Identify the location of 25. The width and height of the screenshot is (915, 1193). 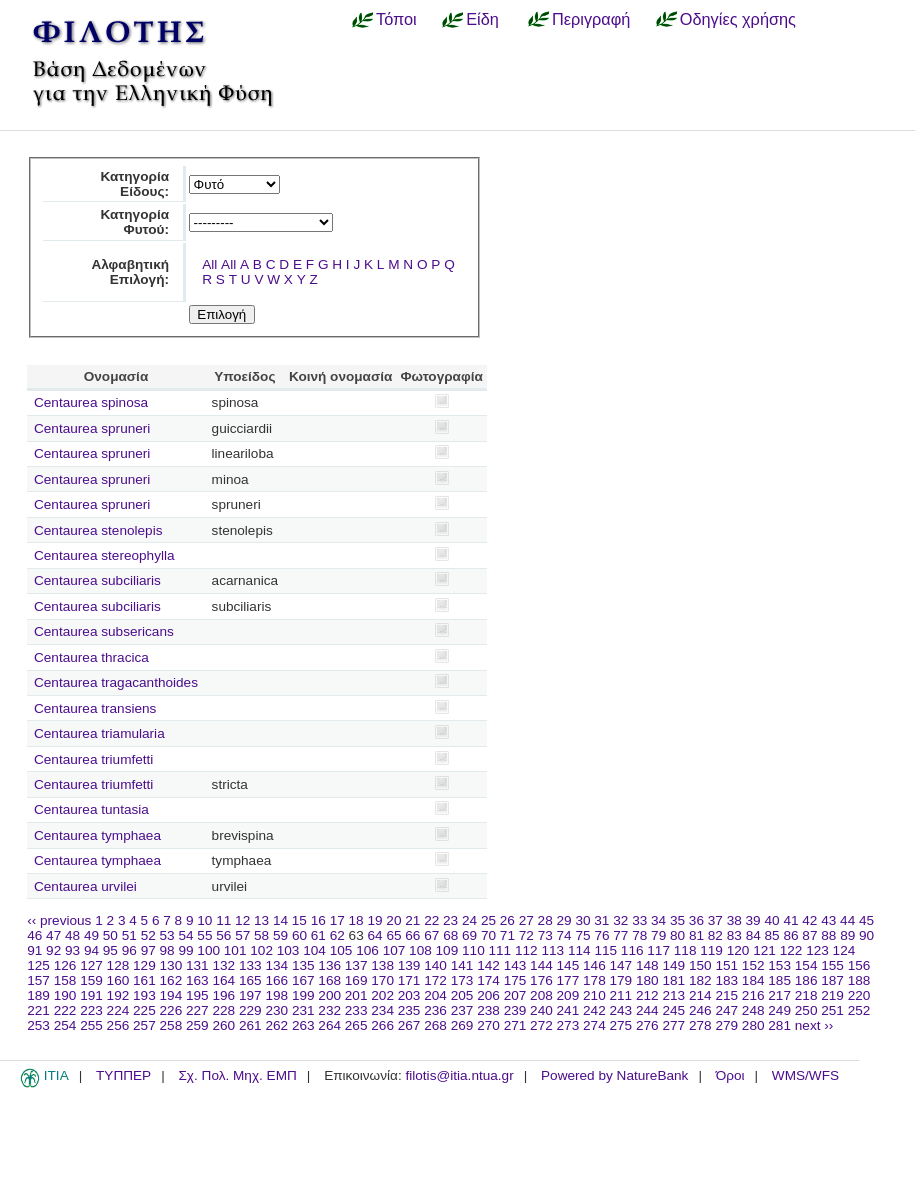
(488, 920).